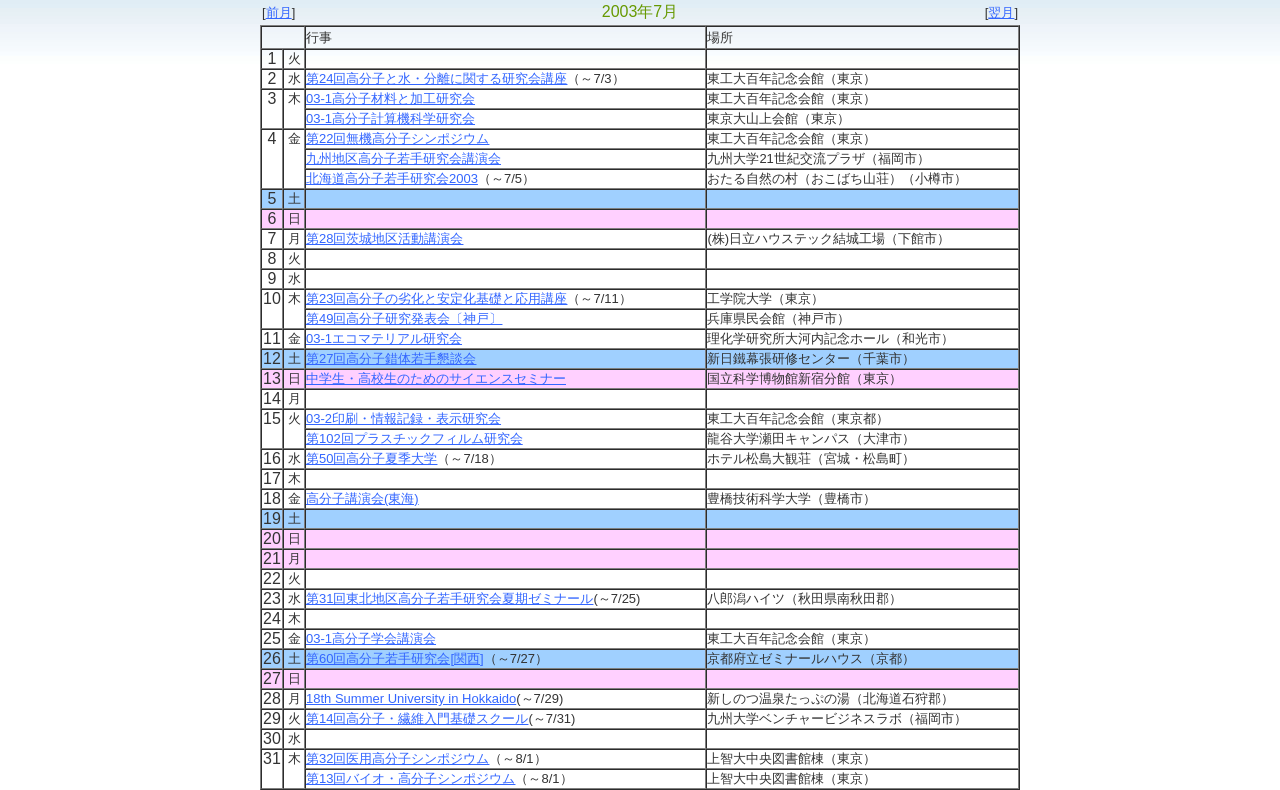  What do you see at coordinates (390, 98) in the screenshot?
I see `03-1高分子材料と加工研究会` at bounding box center [390, 98].